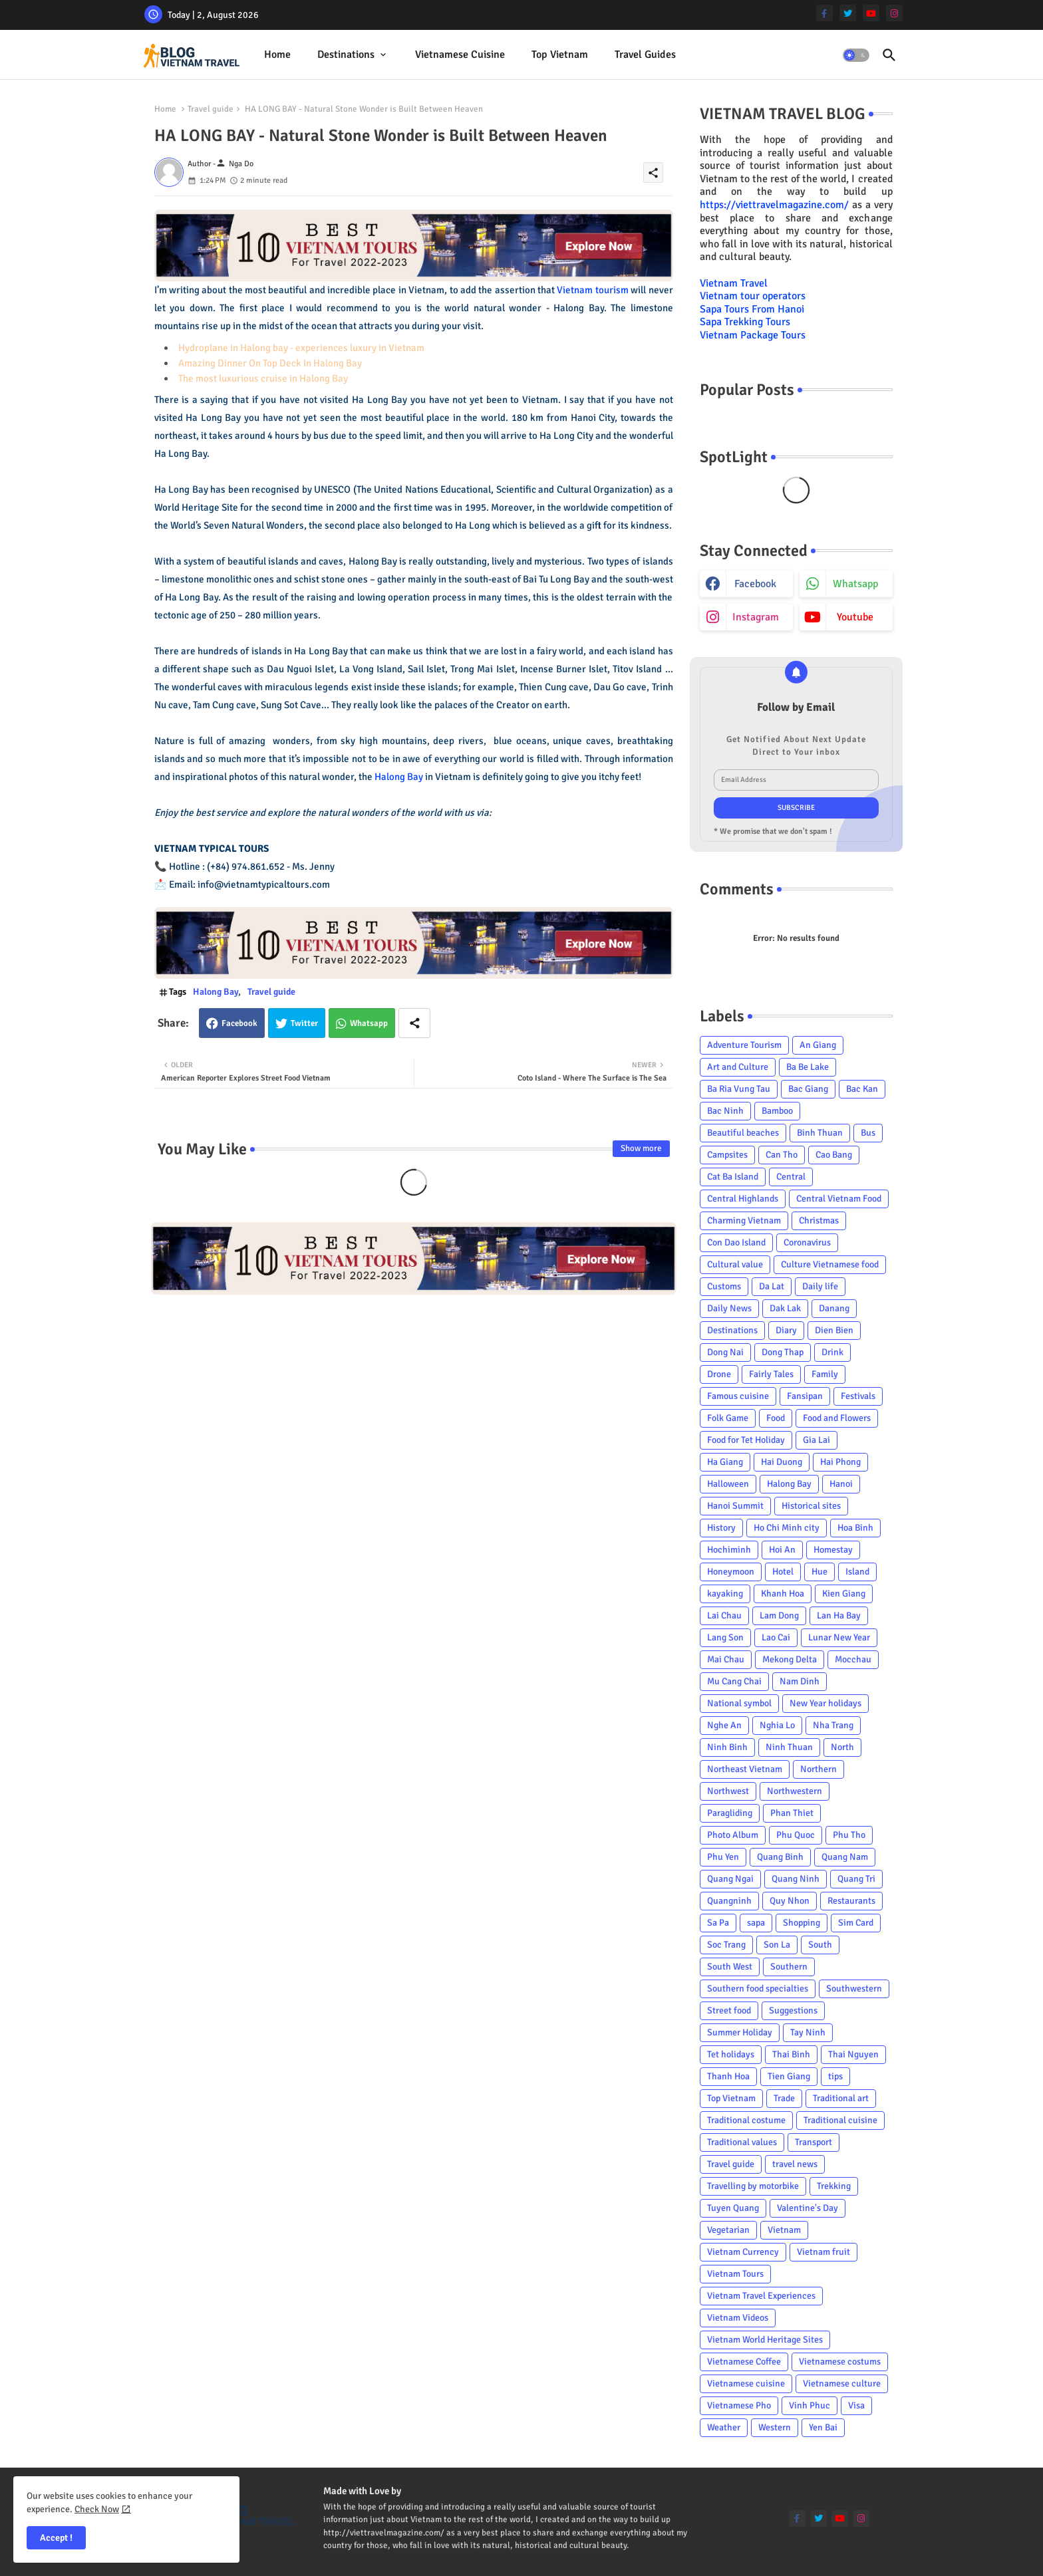 The image size is (1043, 2576). Describe the element at coordinates (834, 1330) in the screenshot. I see `Dien Bien` at that location.